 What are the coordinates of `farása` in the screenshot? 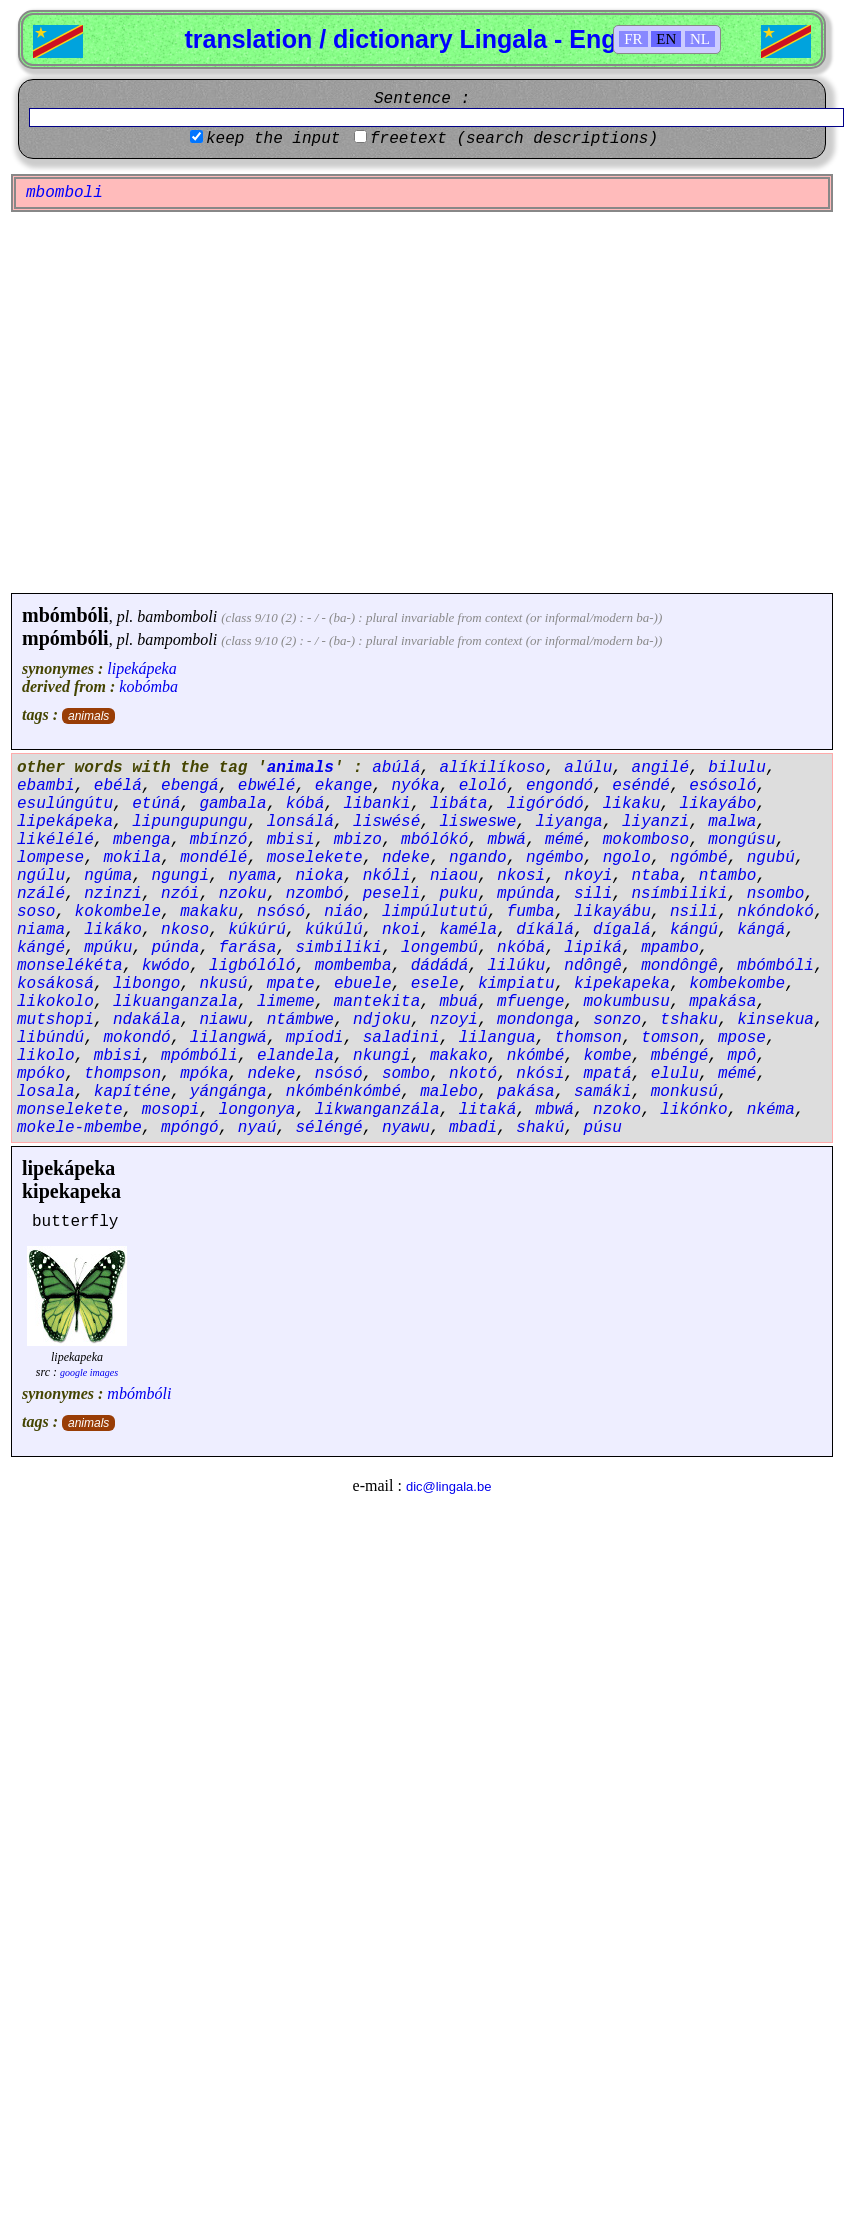 It's located at (248, 948).